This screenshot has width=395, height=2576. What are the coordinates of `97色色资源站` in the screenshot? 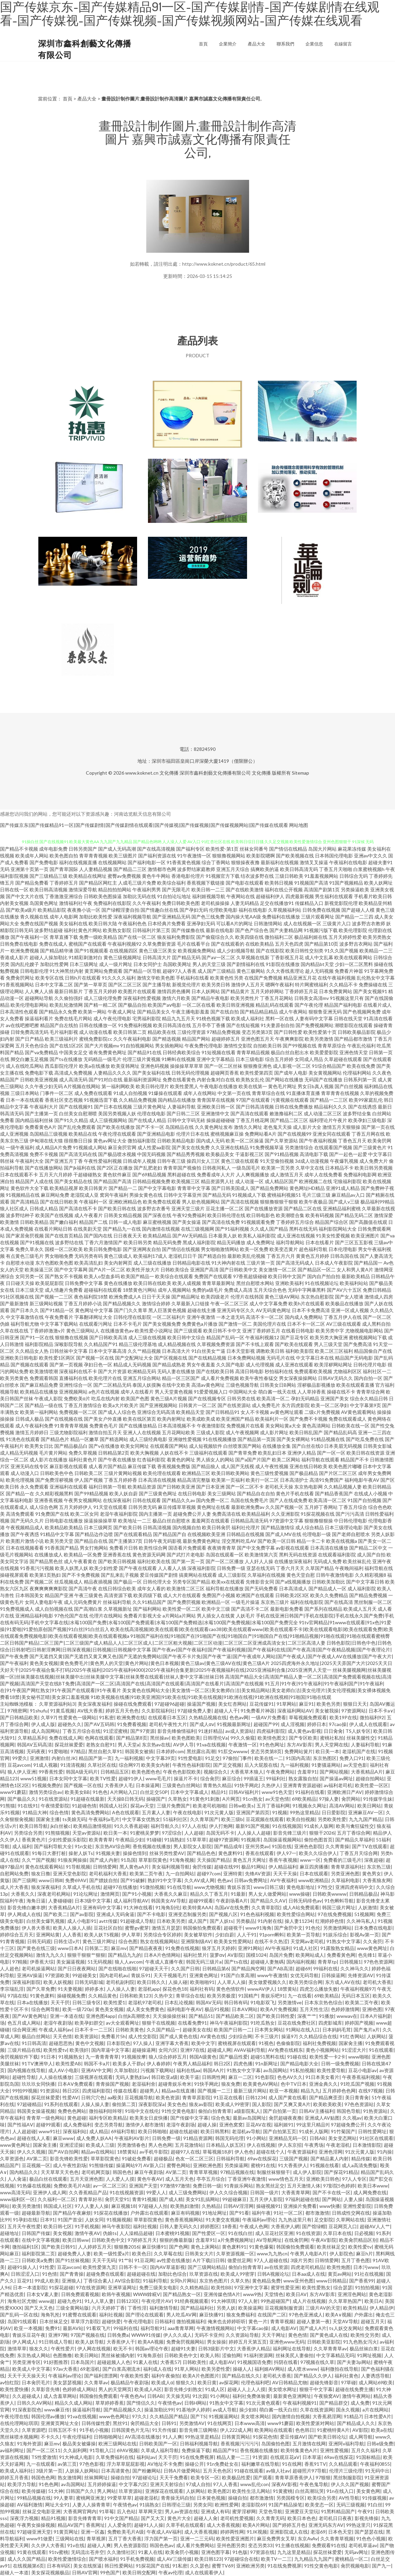 It's located at (359, 2104).